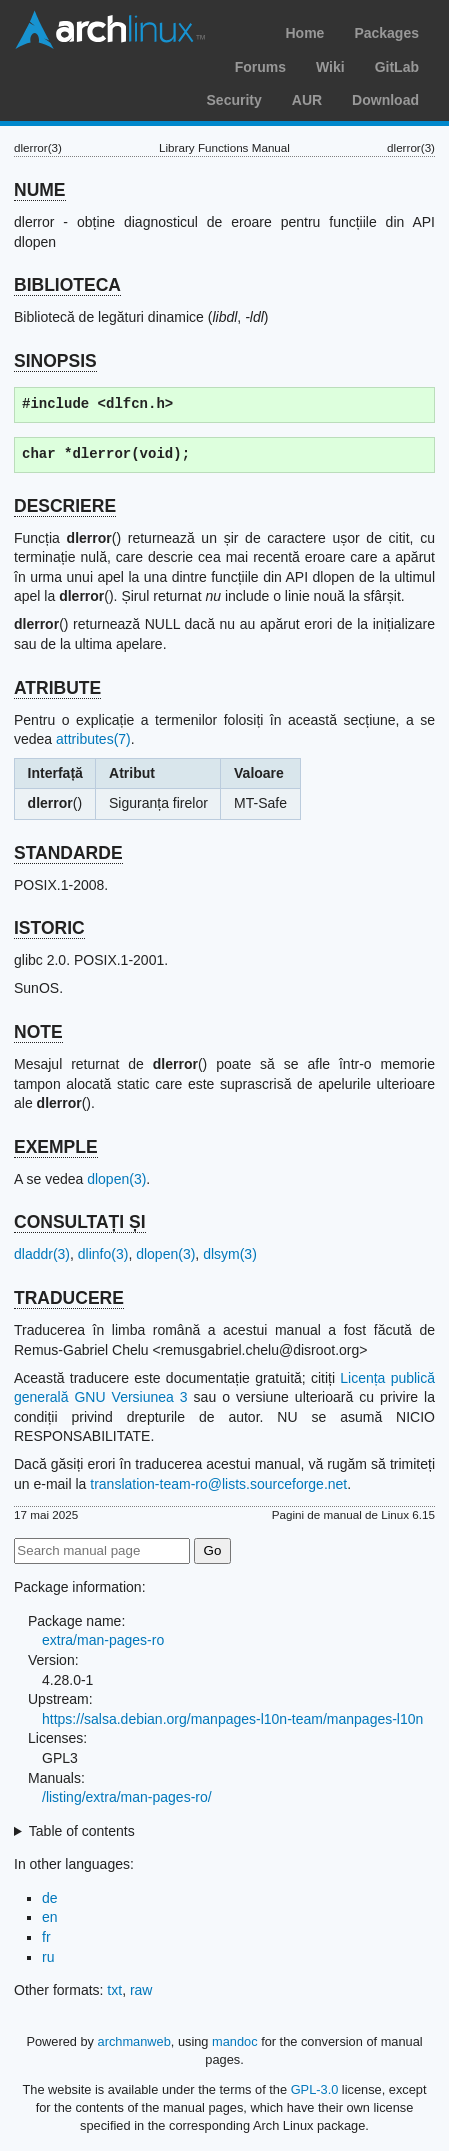  Describe the element at coordinates (50, 1917) in the screenshot. I see `en` at that location.